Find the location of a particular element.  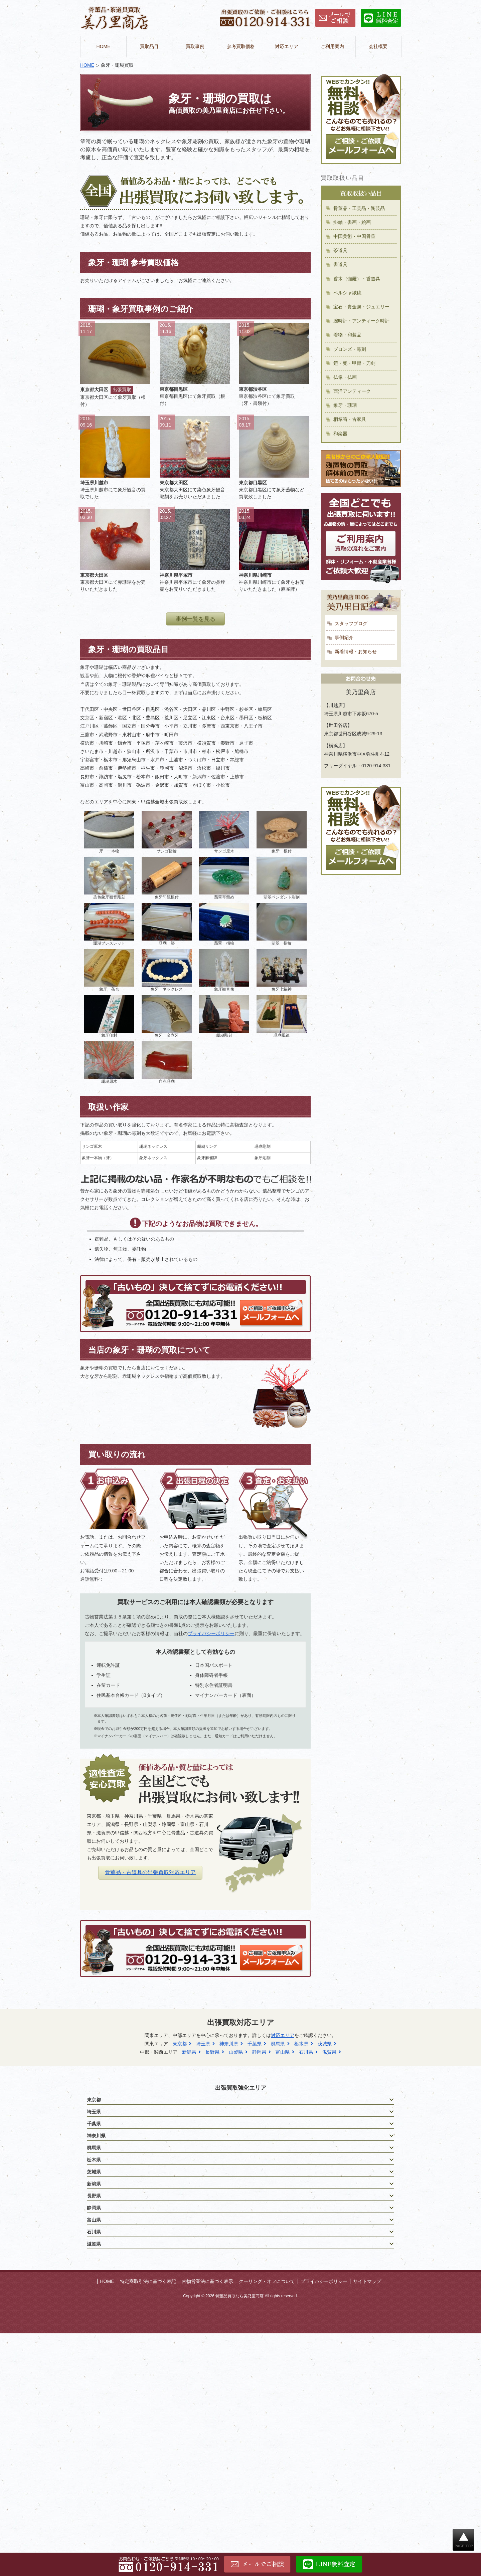

事例一覧を見る is located at coordinates (195, 619).